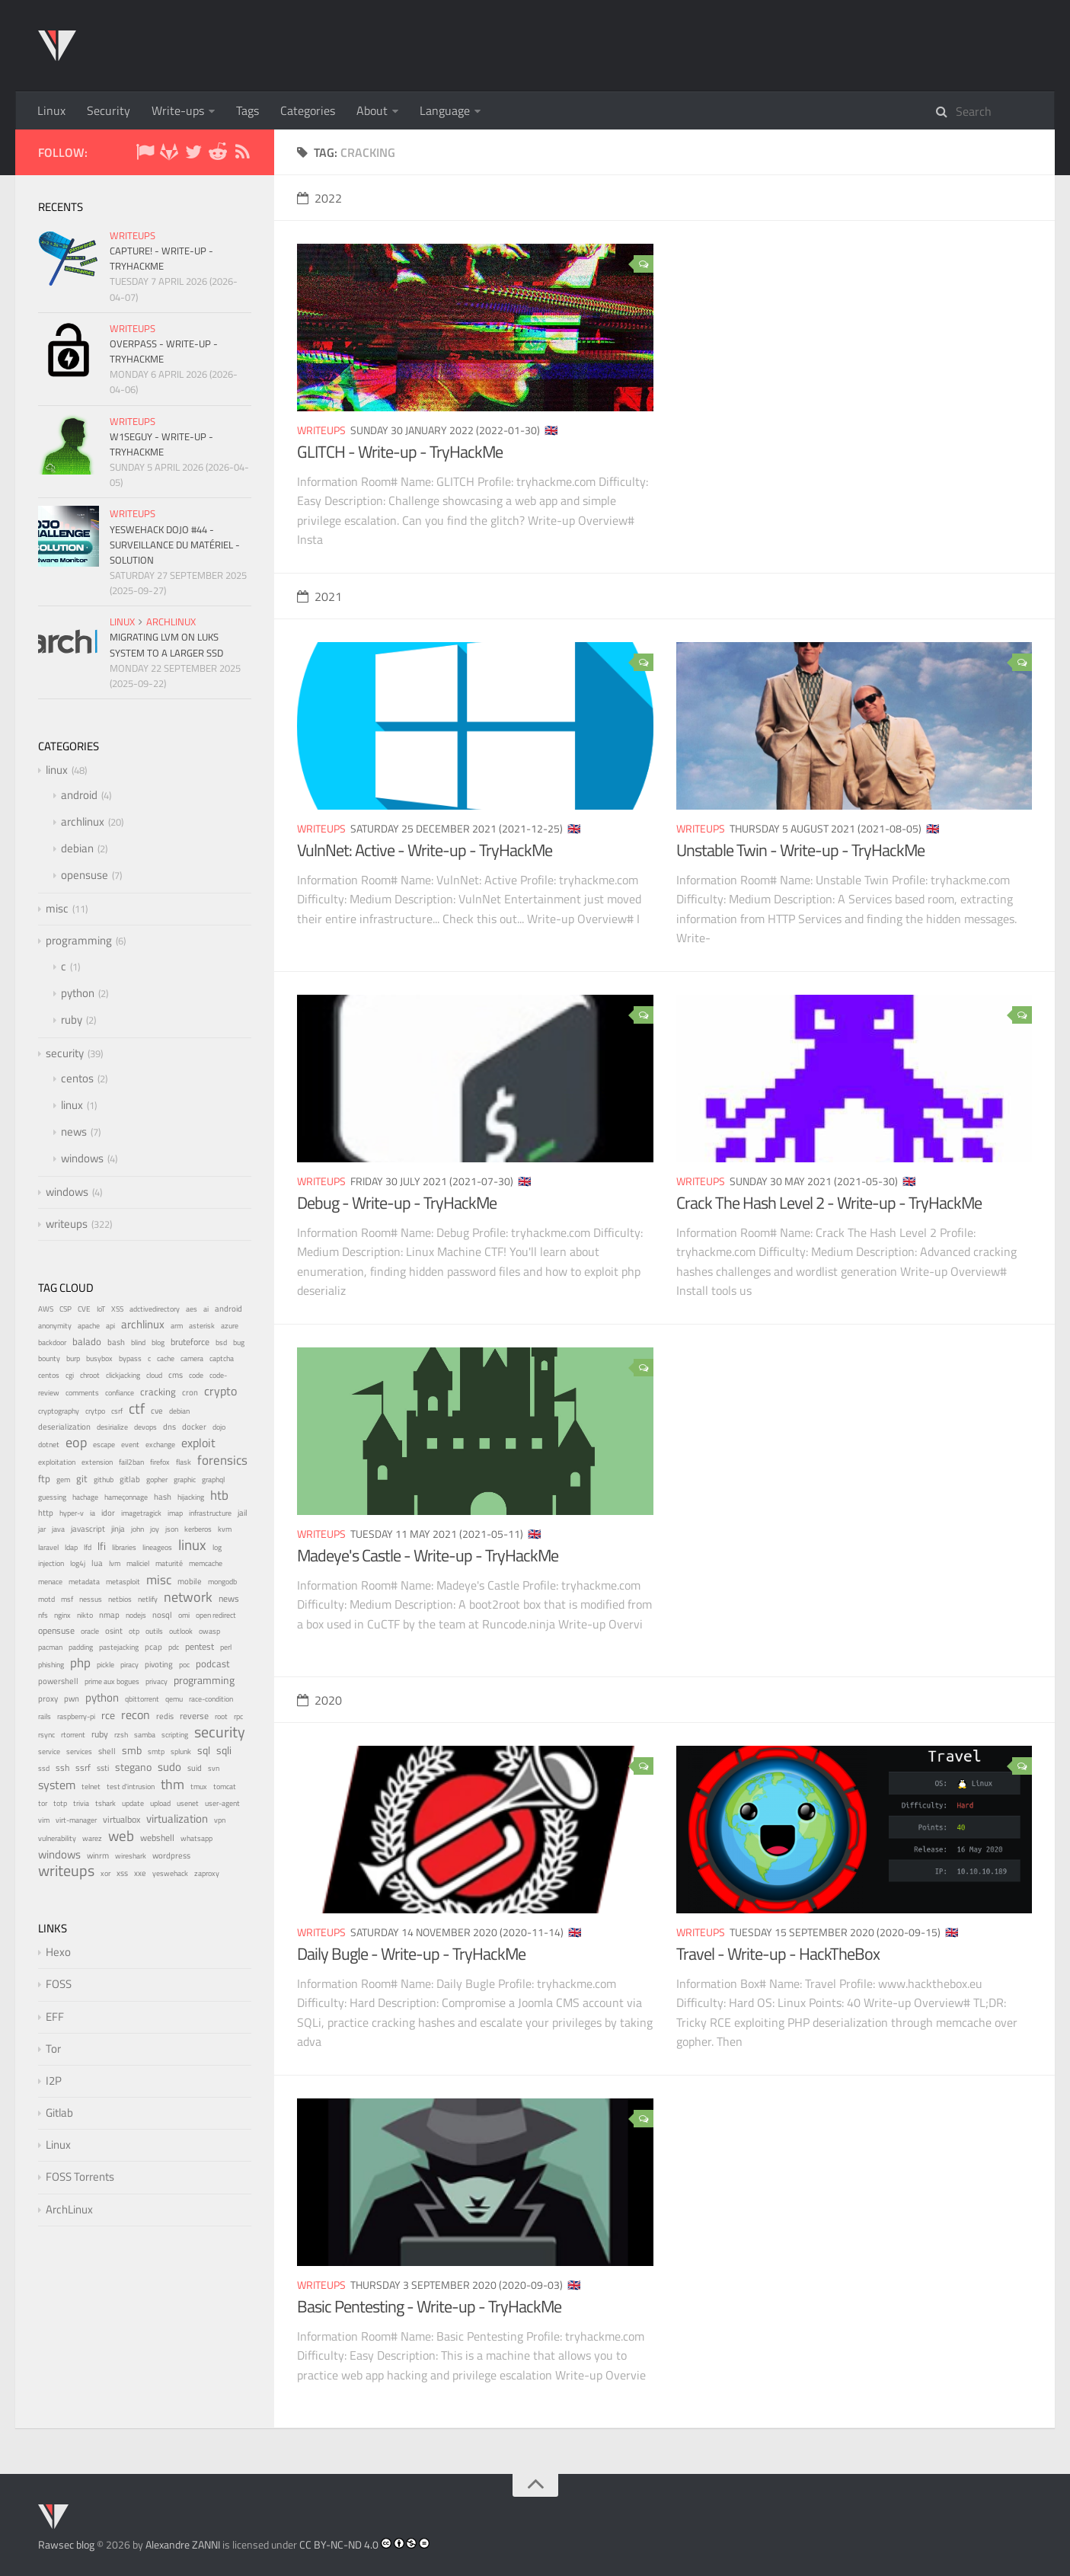 Image resolution: width=1070 pixels, height=2576 pixels. I want to click on flask, so click(183, 1462).